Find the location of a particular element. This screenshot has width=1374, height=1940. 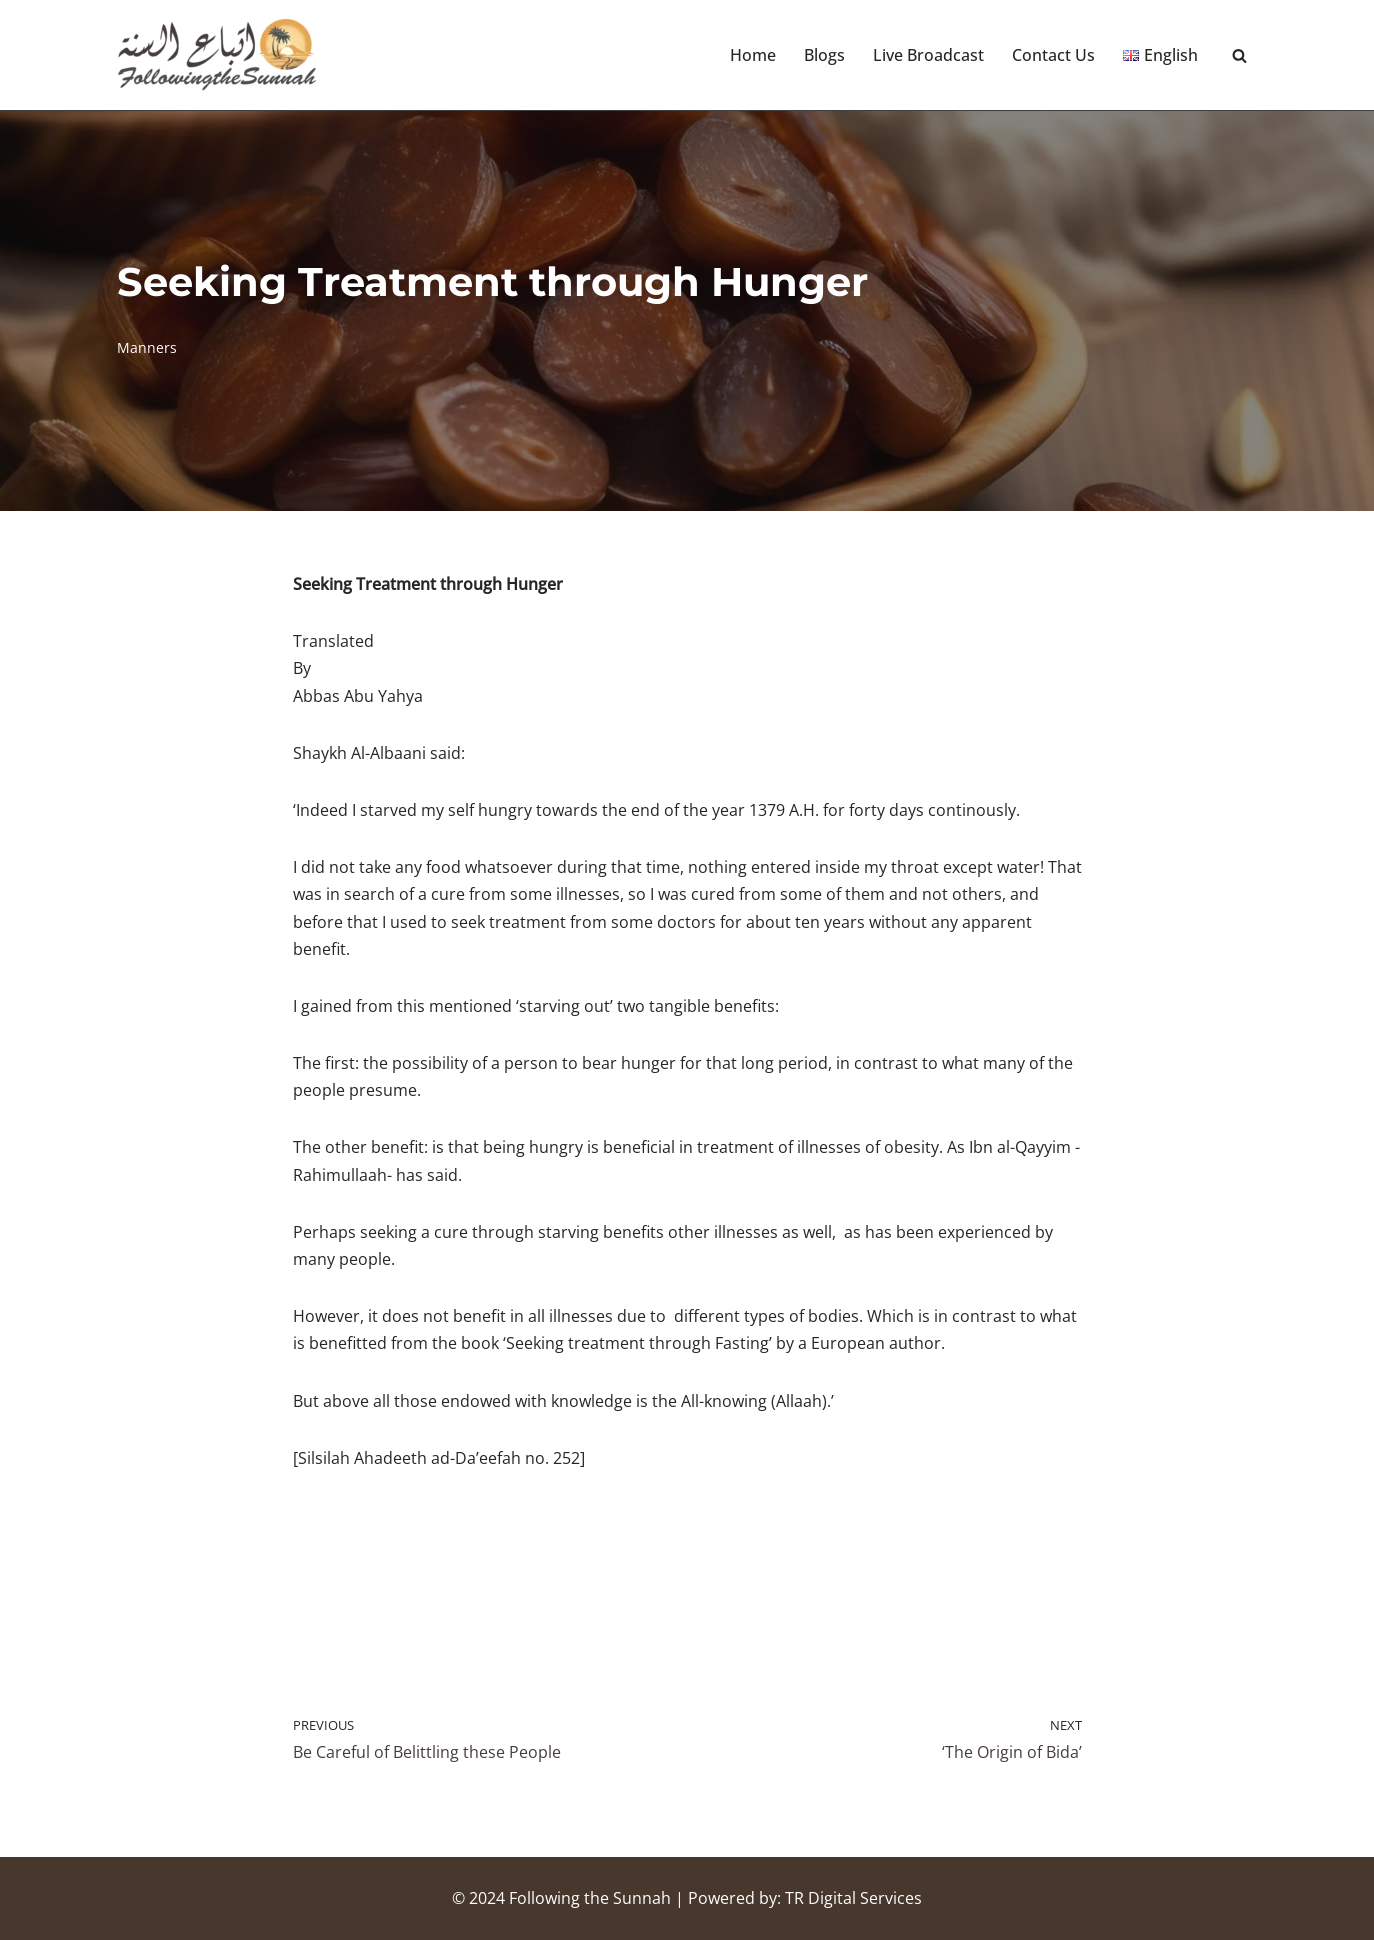

Home is located at coordinates (753, 55).